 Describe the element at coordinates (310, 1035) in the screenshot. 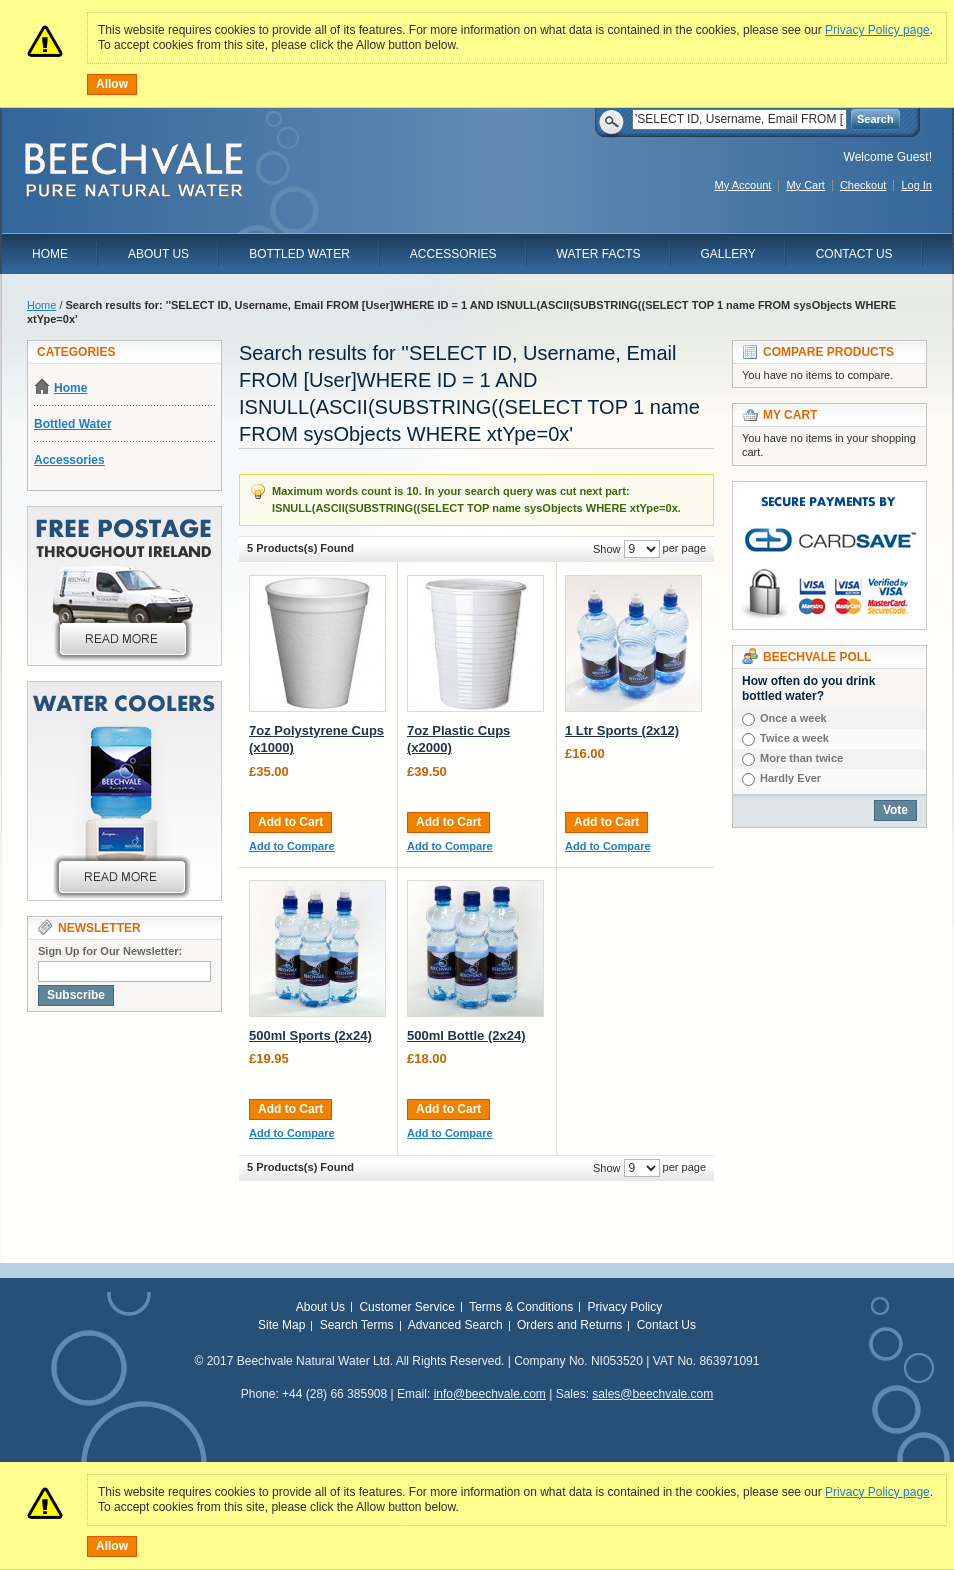

I see `500ml Sports (2x24)` at that location.